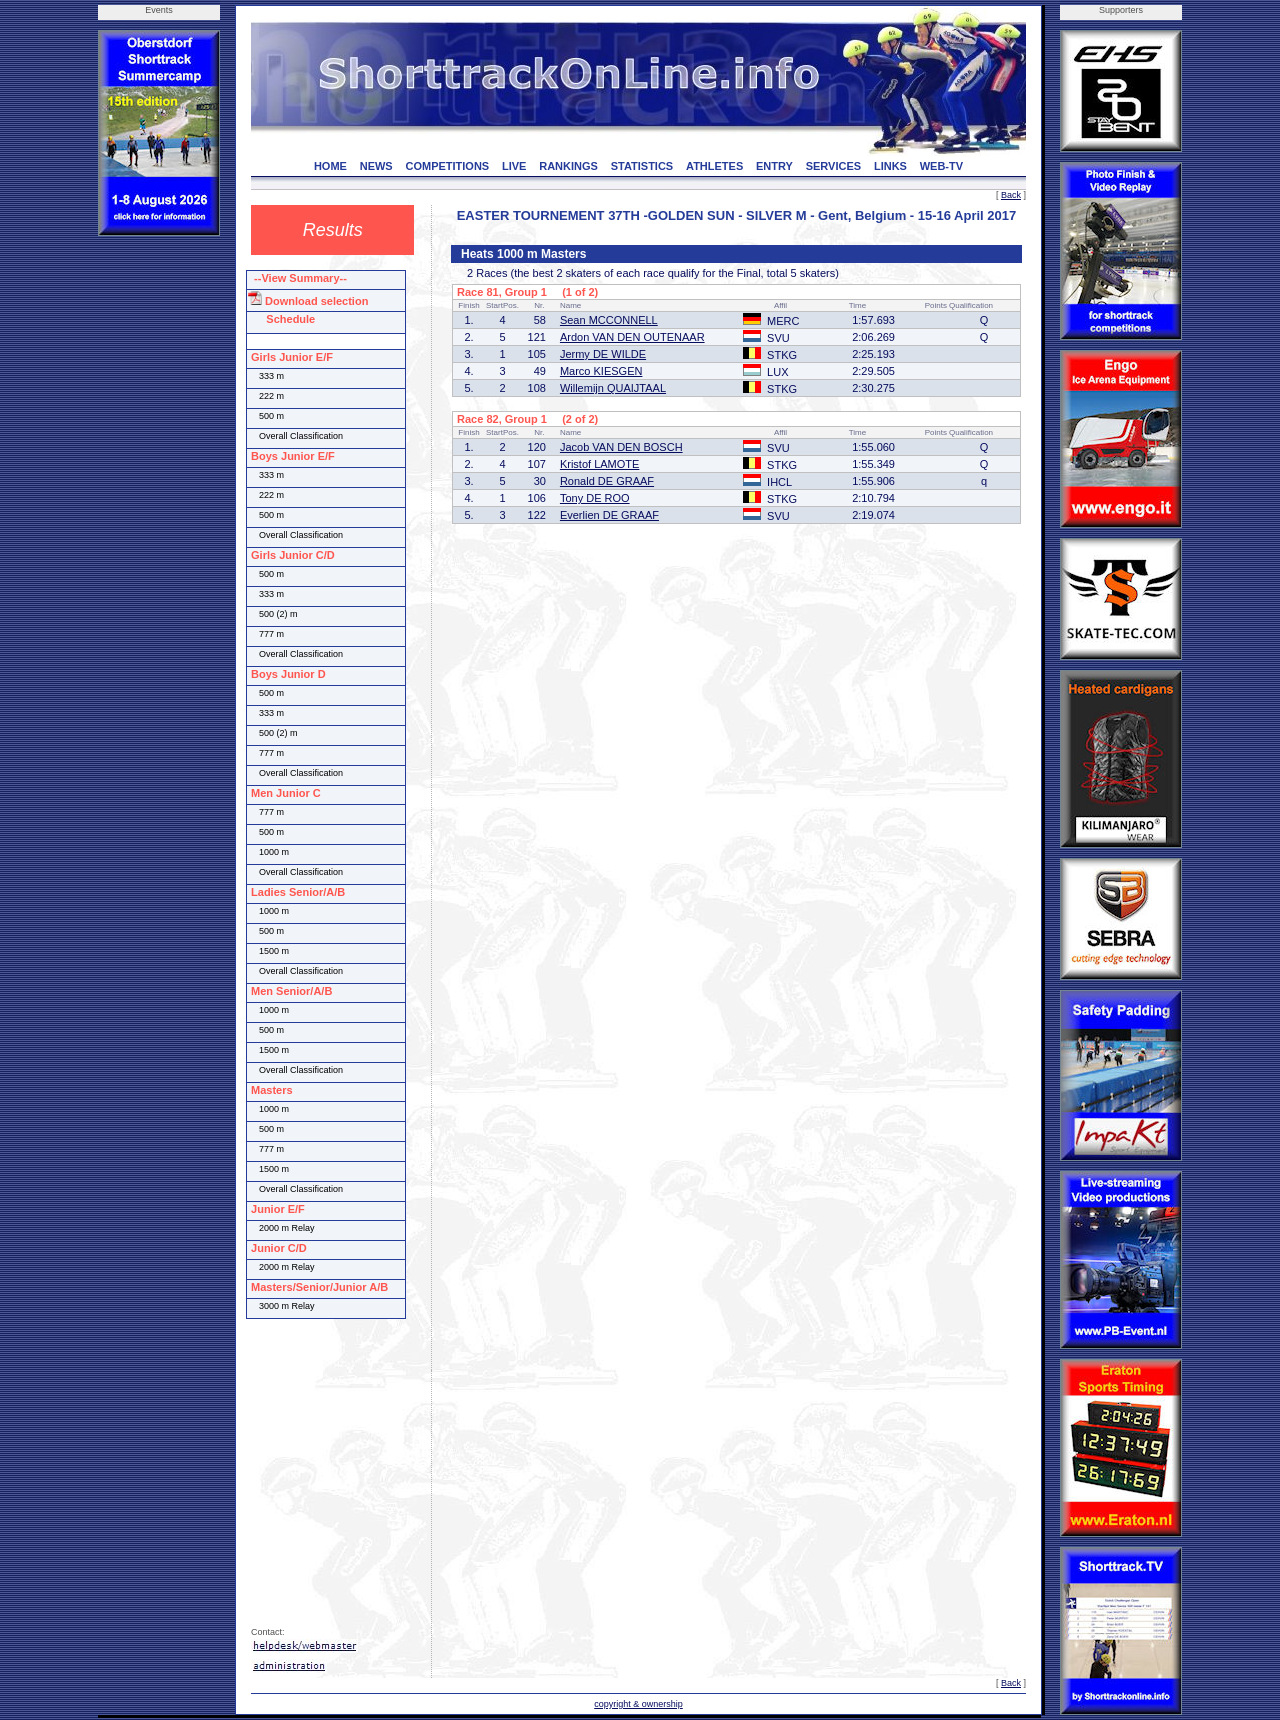 This screenshot has height=1720, width=1280. Describe the element at coordinates (714, 166) in the screenshot. I see `ATHLETES` at that location.